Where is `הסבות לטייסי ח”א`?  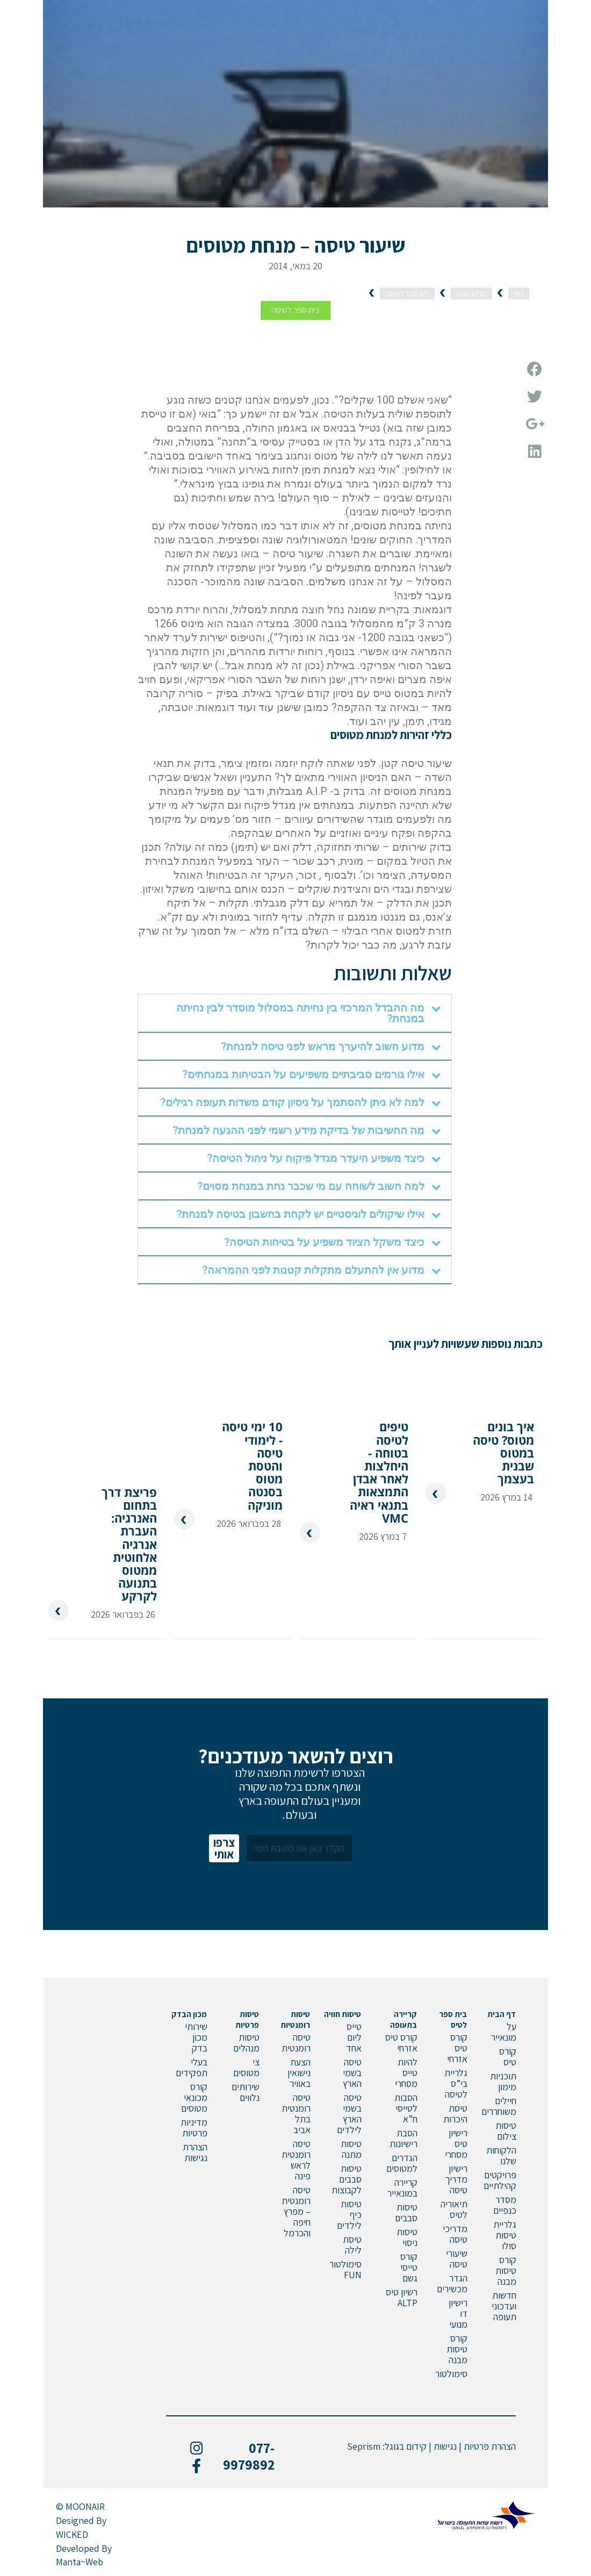
הסבות לטייסי ח”א is located at coordinates (405, 2108).